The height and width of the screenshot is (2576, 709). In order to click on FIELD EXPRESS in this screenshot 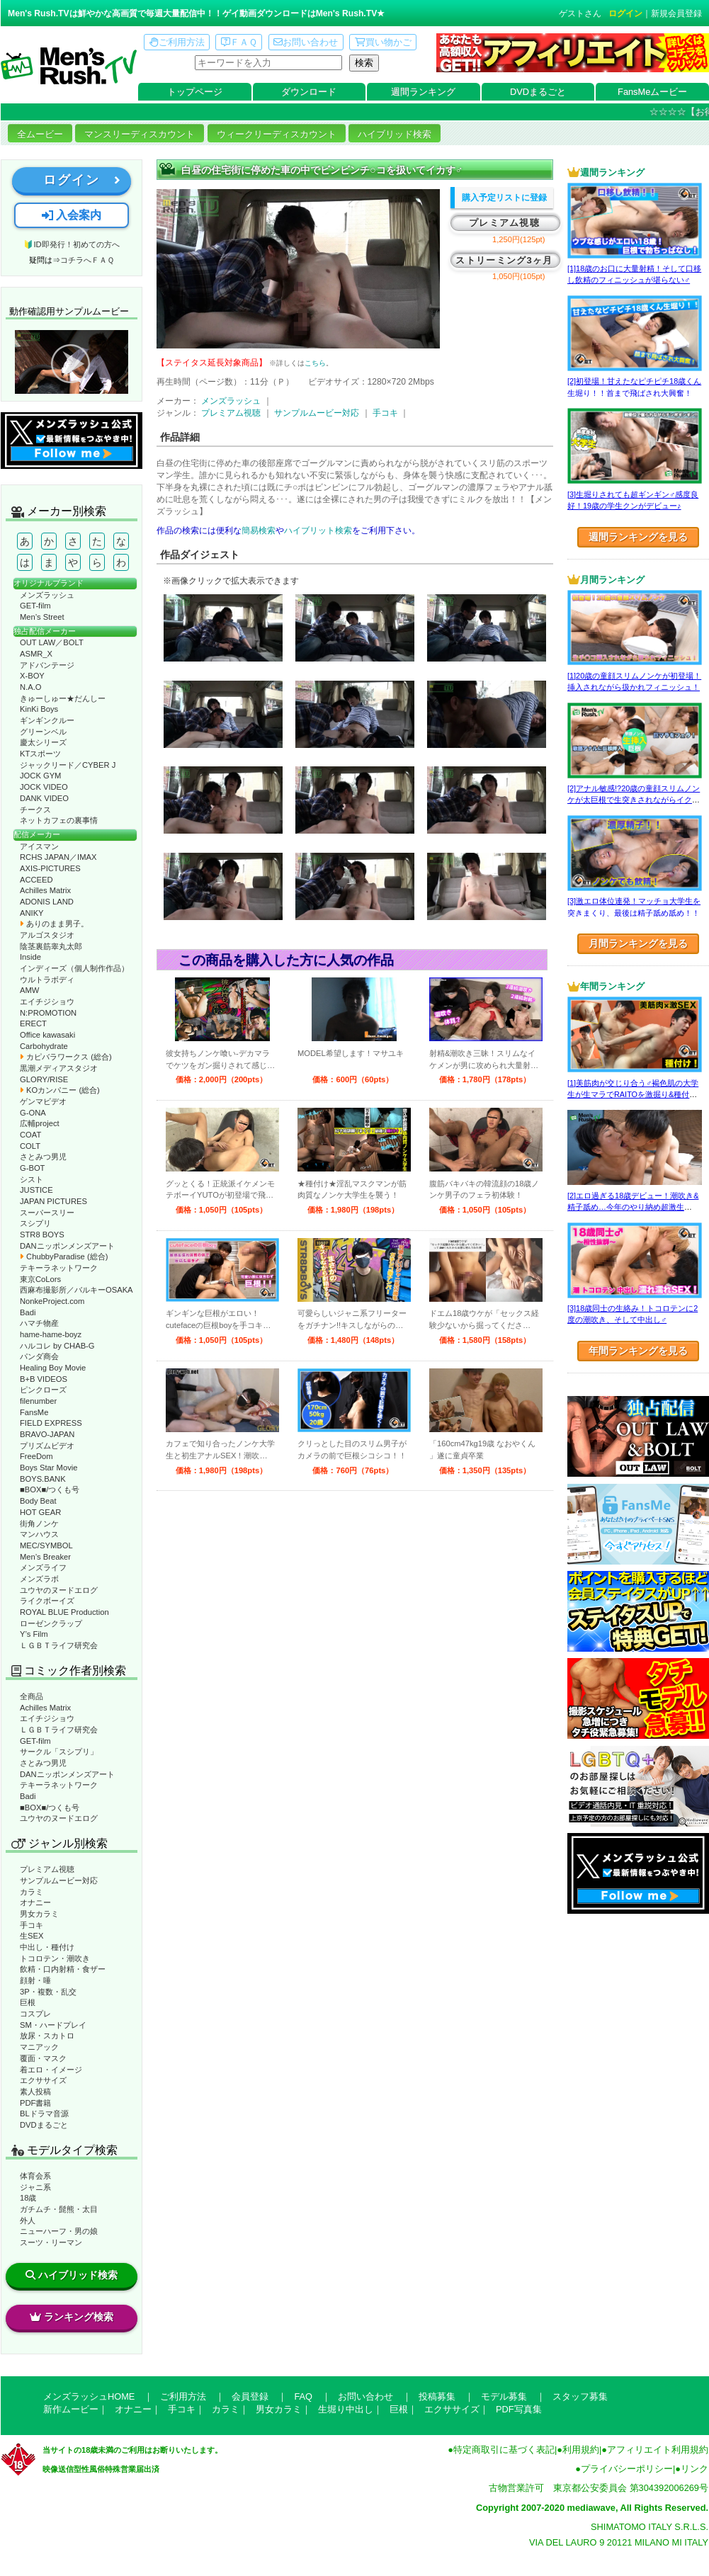, I will do `click(51, 1423)`.